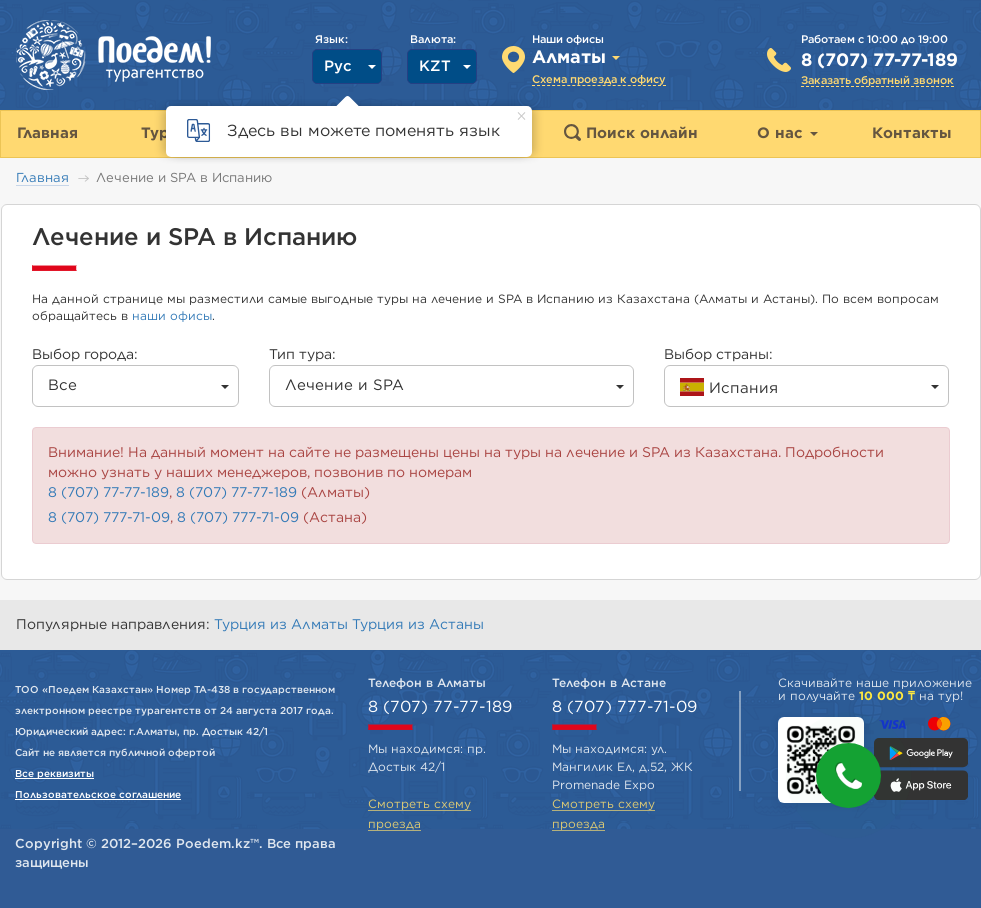 The image size is (981, 908). Describe the element at coordinates (98, 795) in the screenshot. I see `Пользовательское соглашение` at that location.